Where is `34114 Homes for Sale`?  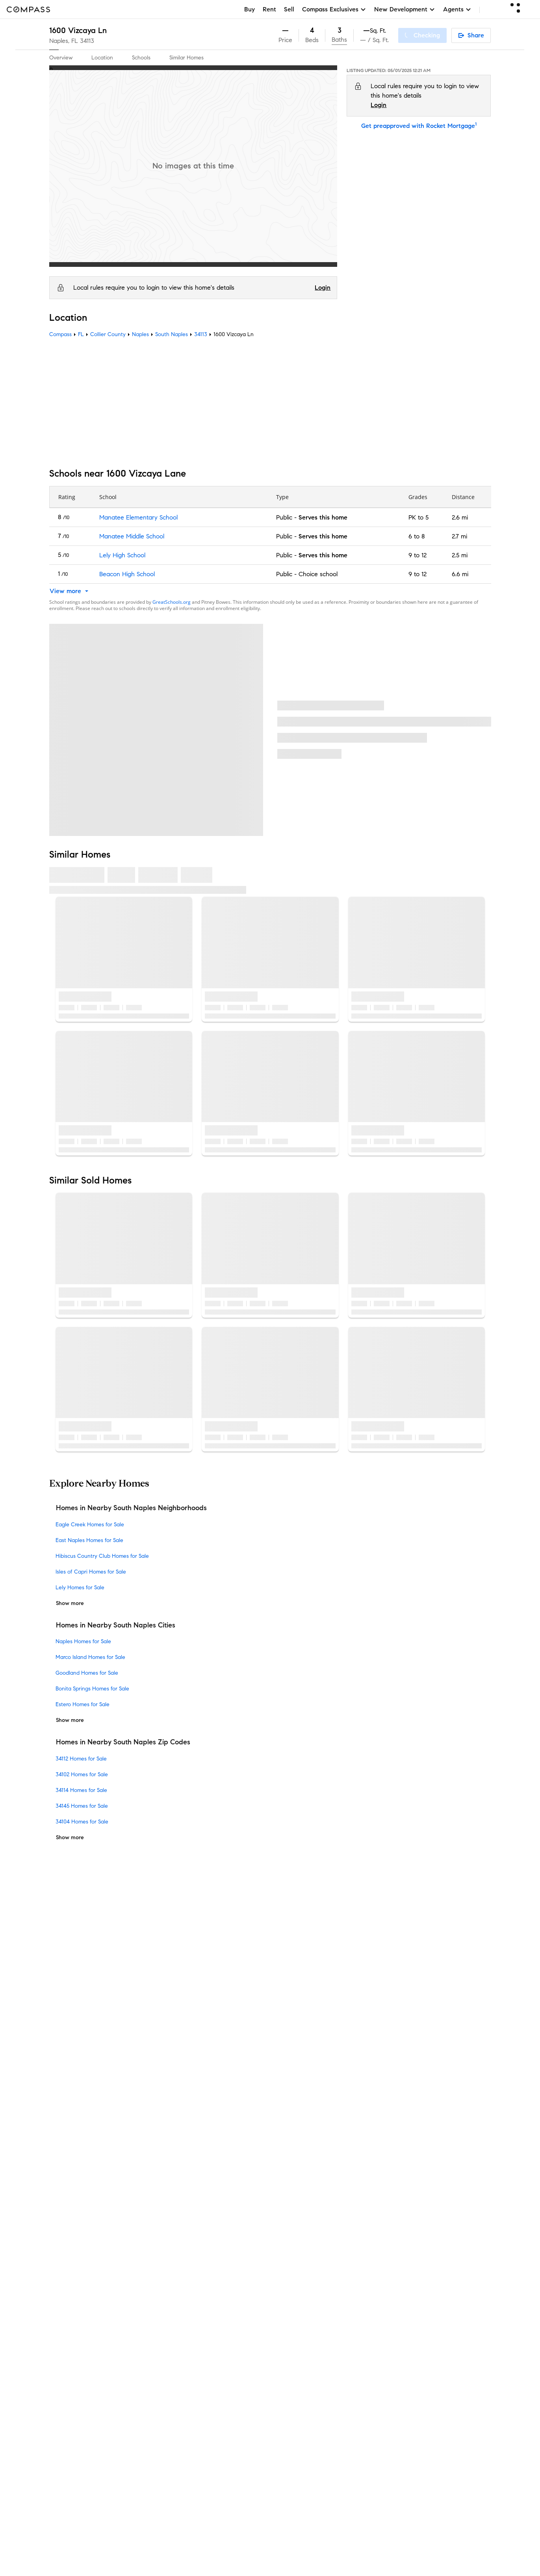
34114 Homes for Sale is located at coordinates (81, 1790).